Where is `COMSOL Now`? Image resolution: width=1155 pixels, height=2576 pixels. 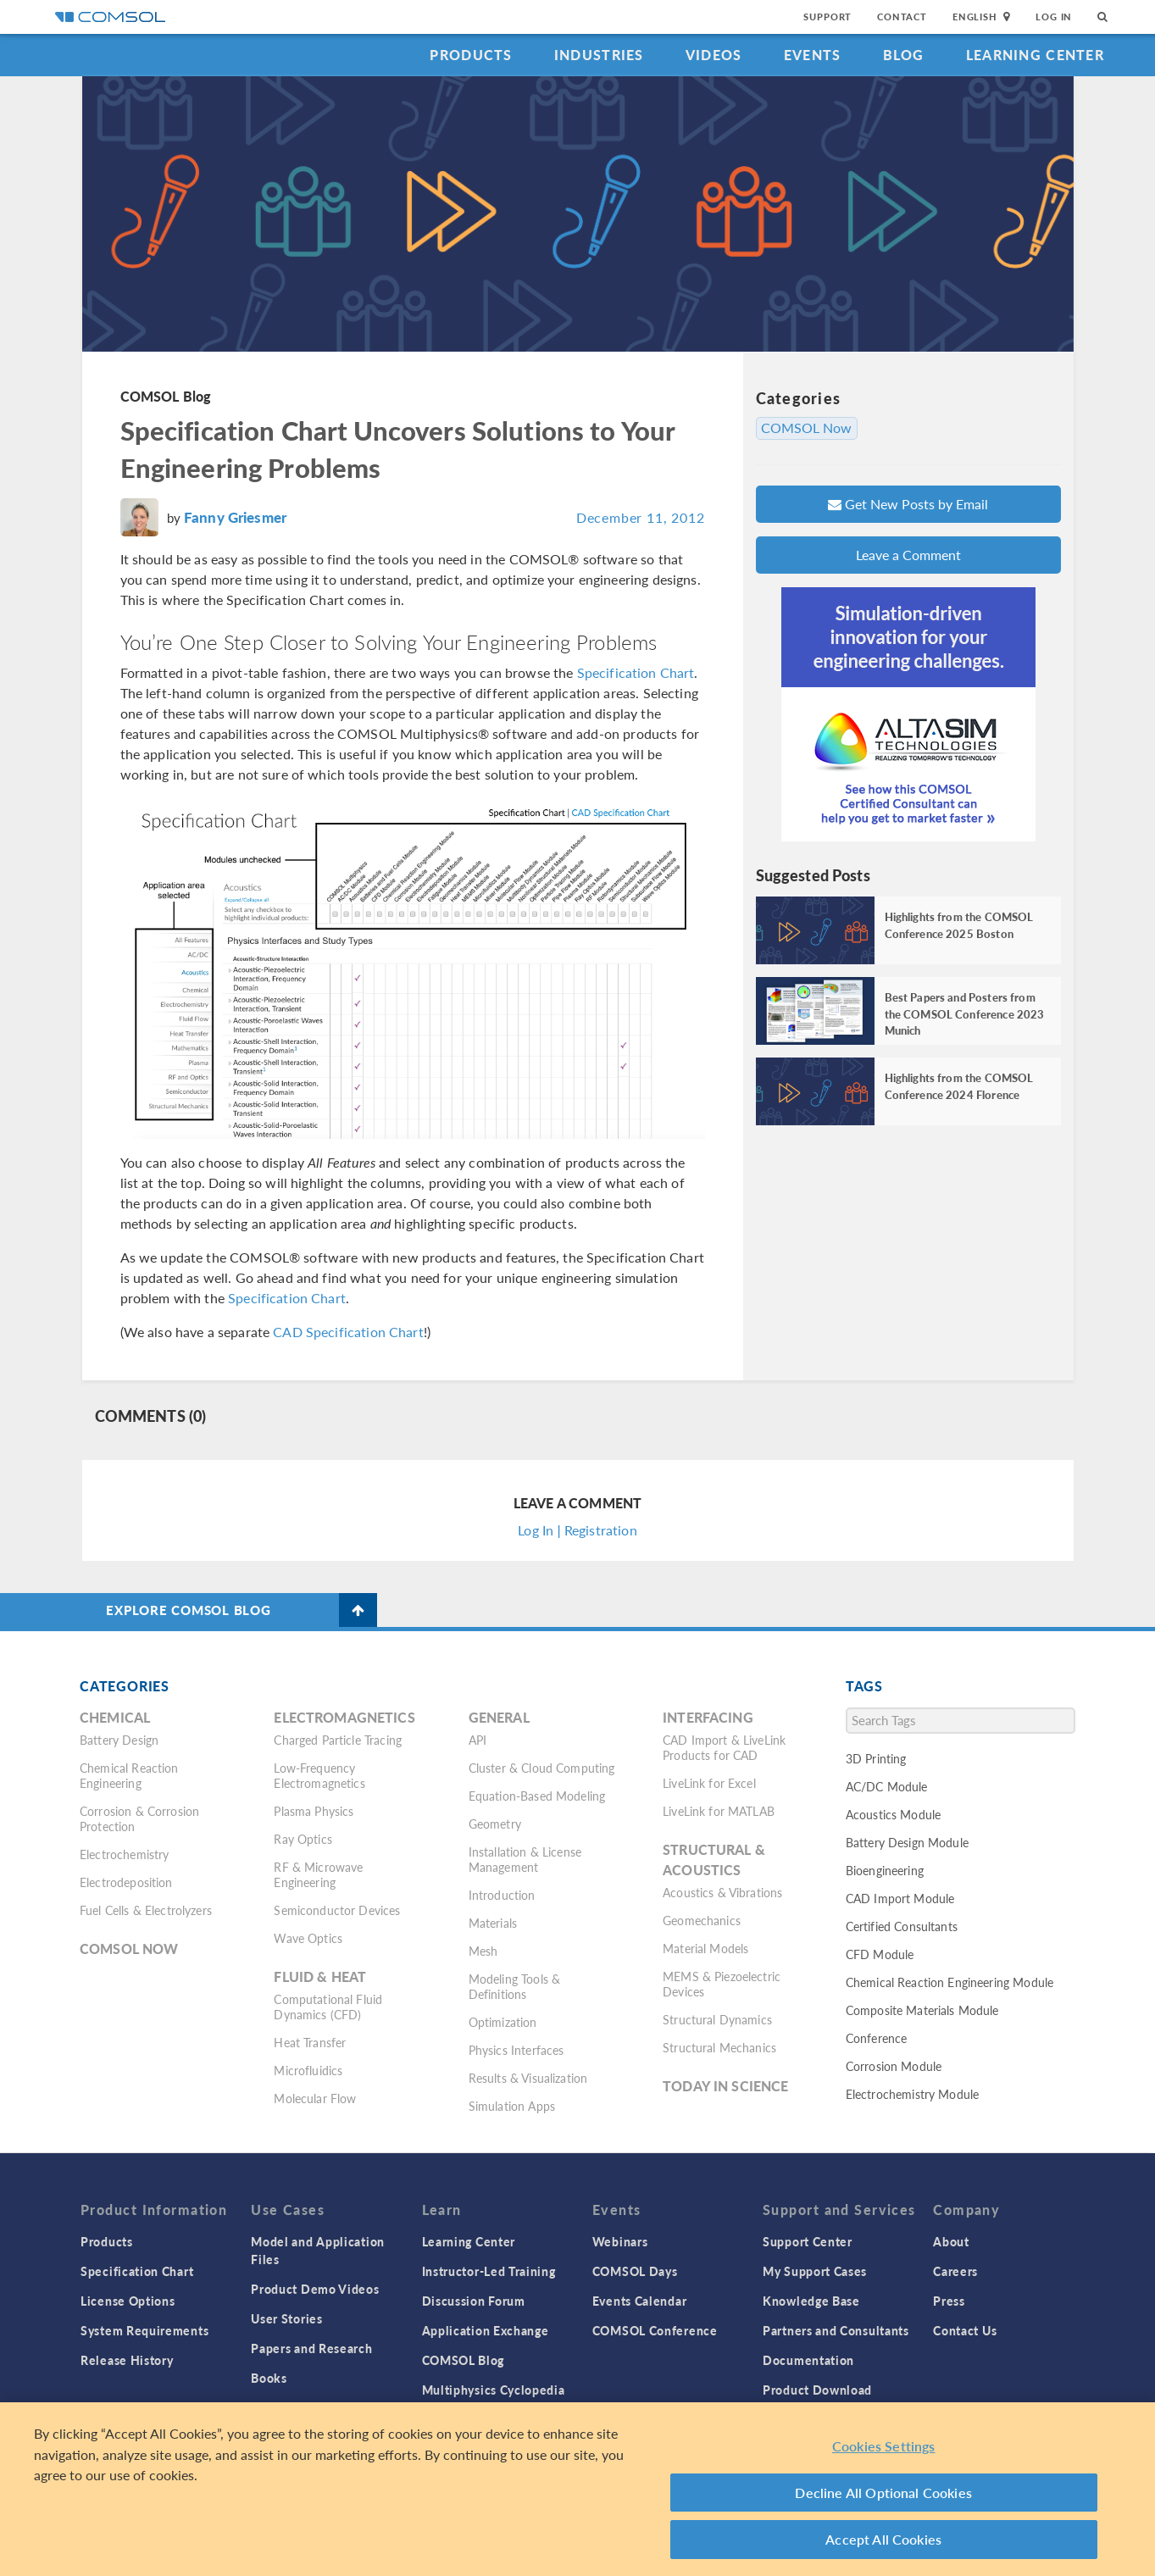
COMSOL Now is located at coordinates (807, 428).